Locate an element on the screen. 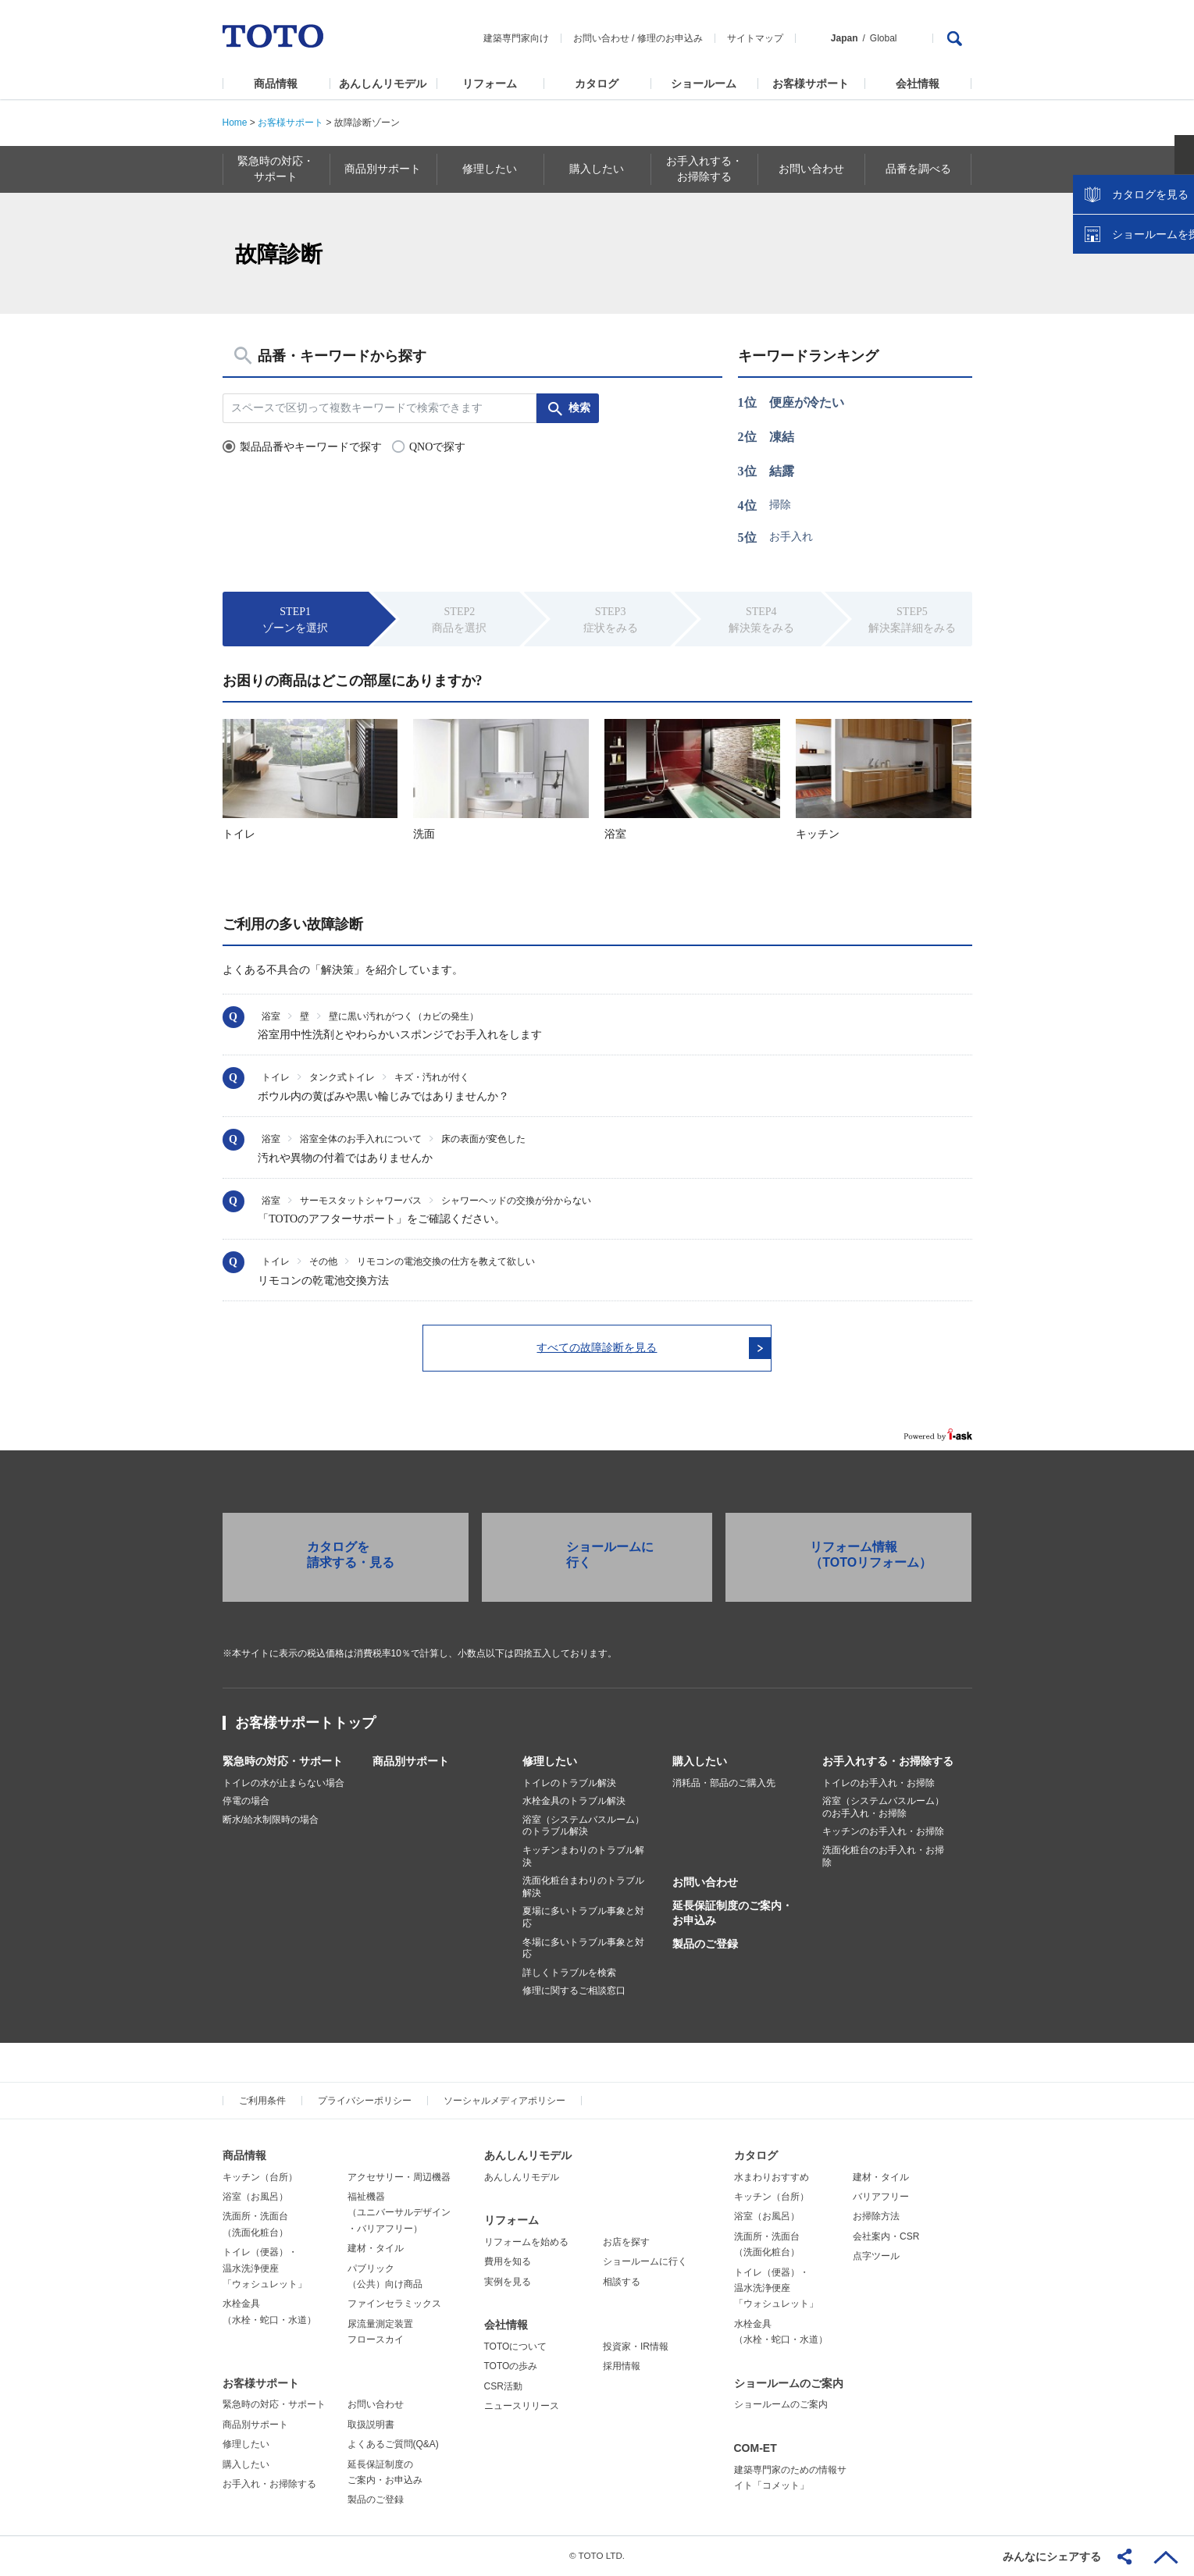  お店を探す is located at coordinates (626, 2242).